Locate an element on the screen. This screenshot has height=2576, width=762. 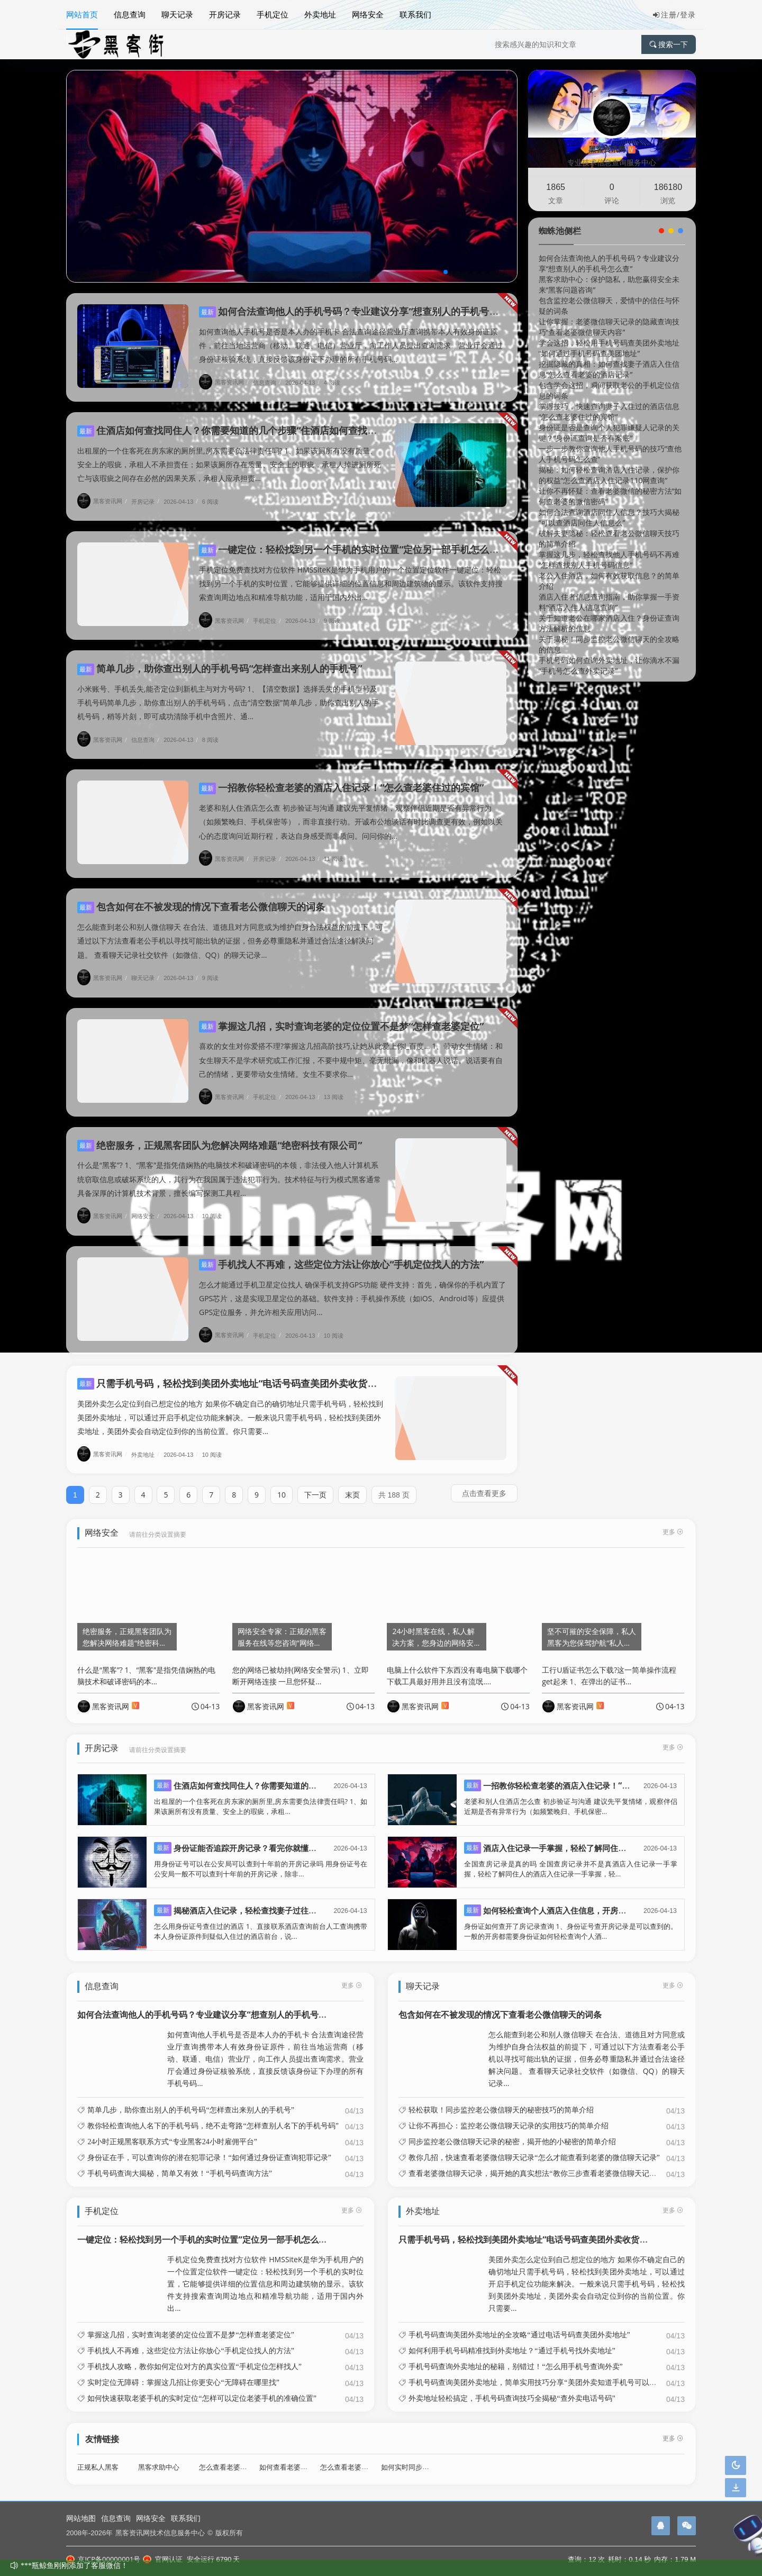
手机定位 is located at coordinates (272, 14).